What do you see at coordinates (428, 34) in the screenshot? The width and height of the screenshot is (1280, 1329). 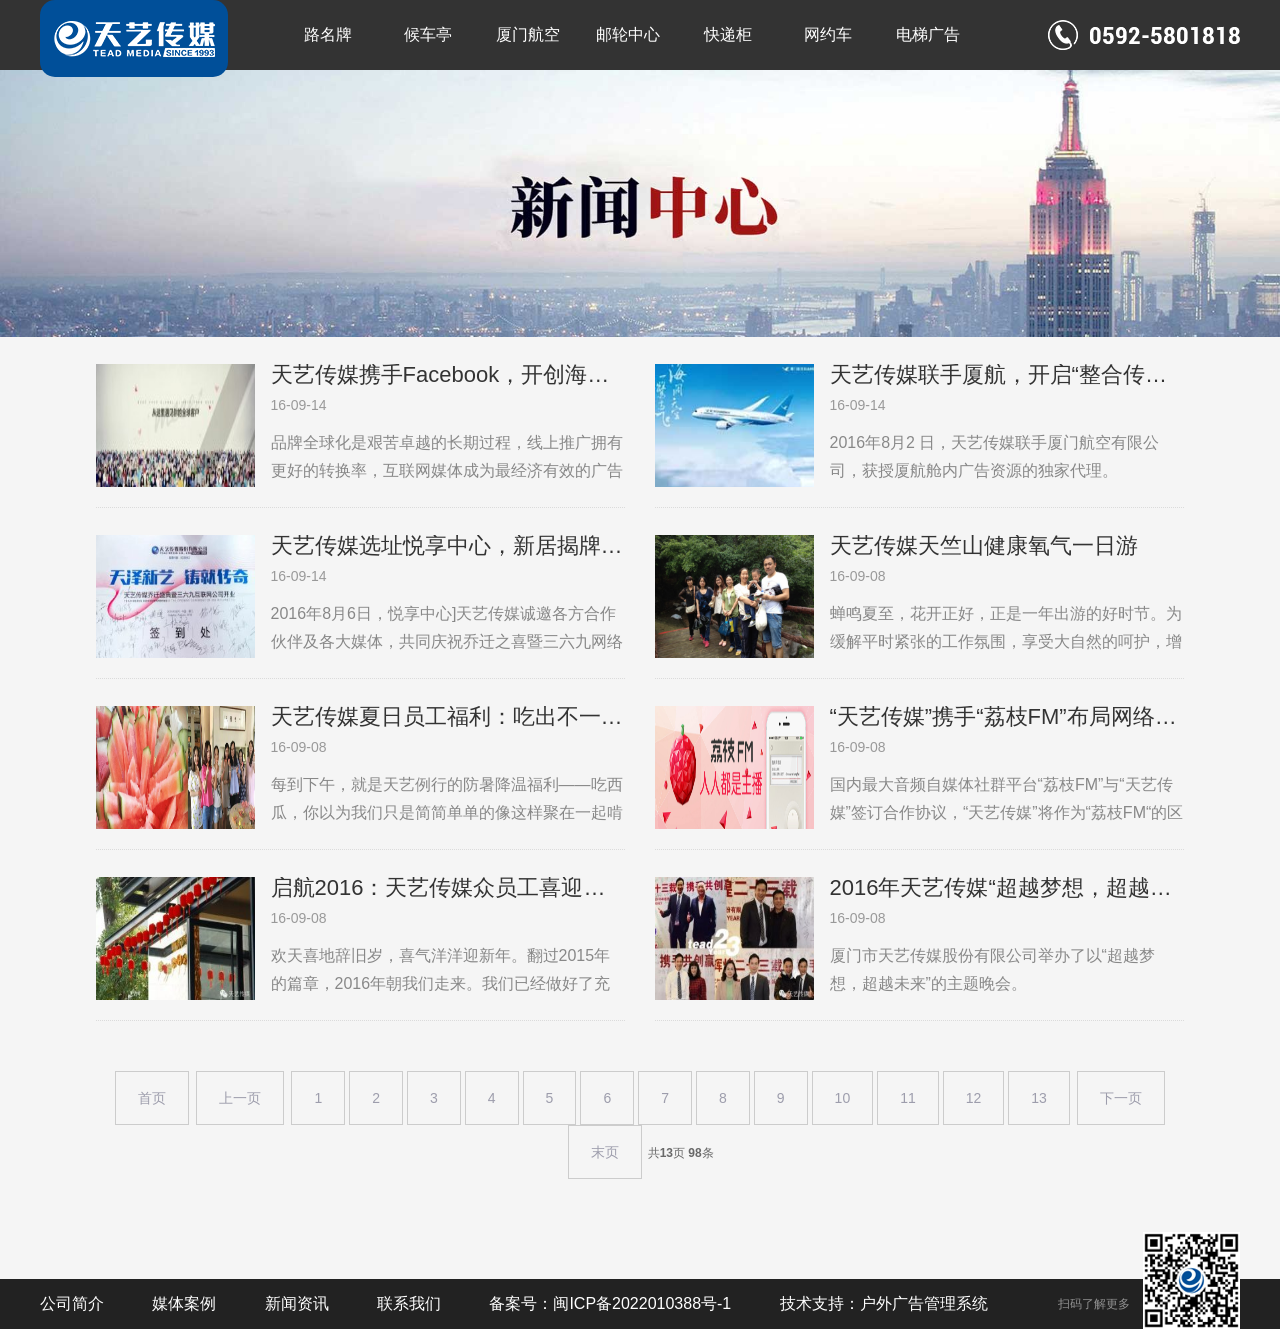 I see `候车亭` at bounding box center [428, 34].